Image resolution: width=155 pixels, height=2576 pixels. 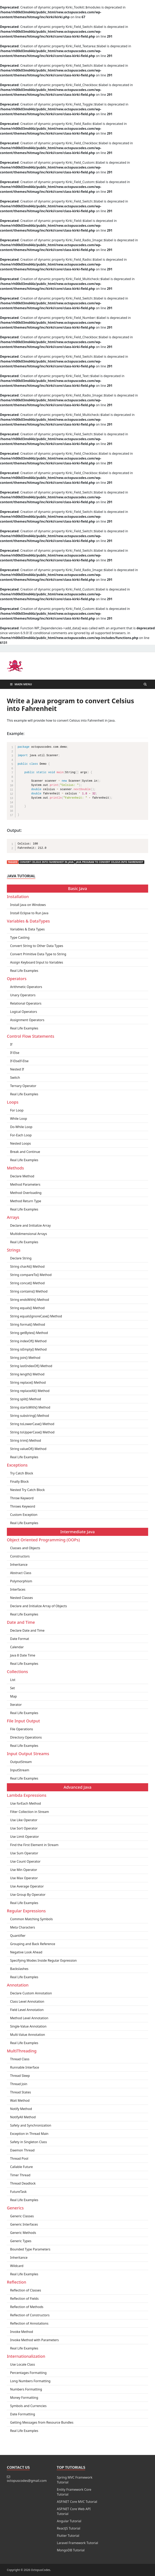 I want to click on Find the First Element in Stream, so click(x=34, y=1845).